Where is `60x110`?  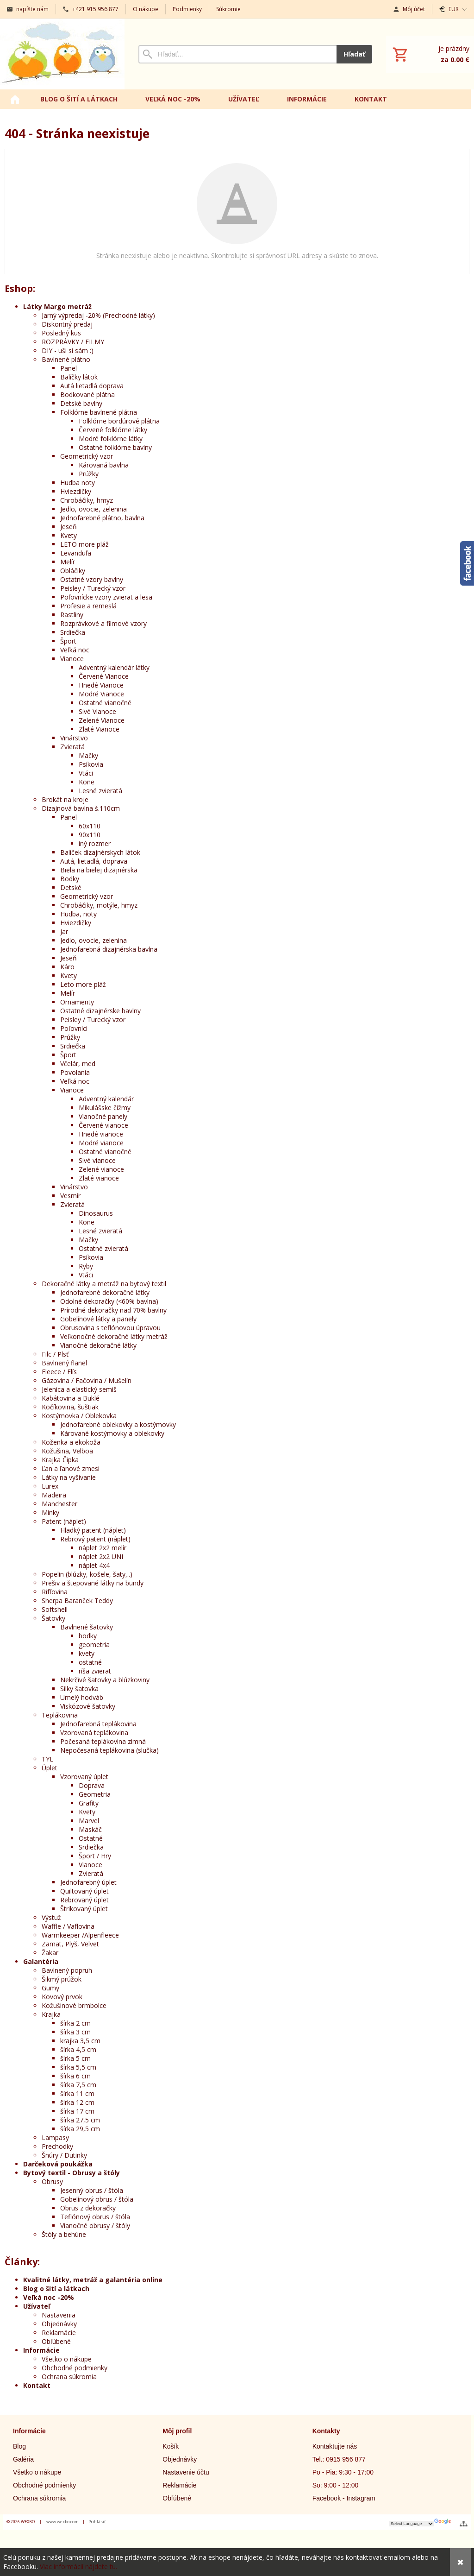
60x110 is located at coordinates (89, 825).